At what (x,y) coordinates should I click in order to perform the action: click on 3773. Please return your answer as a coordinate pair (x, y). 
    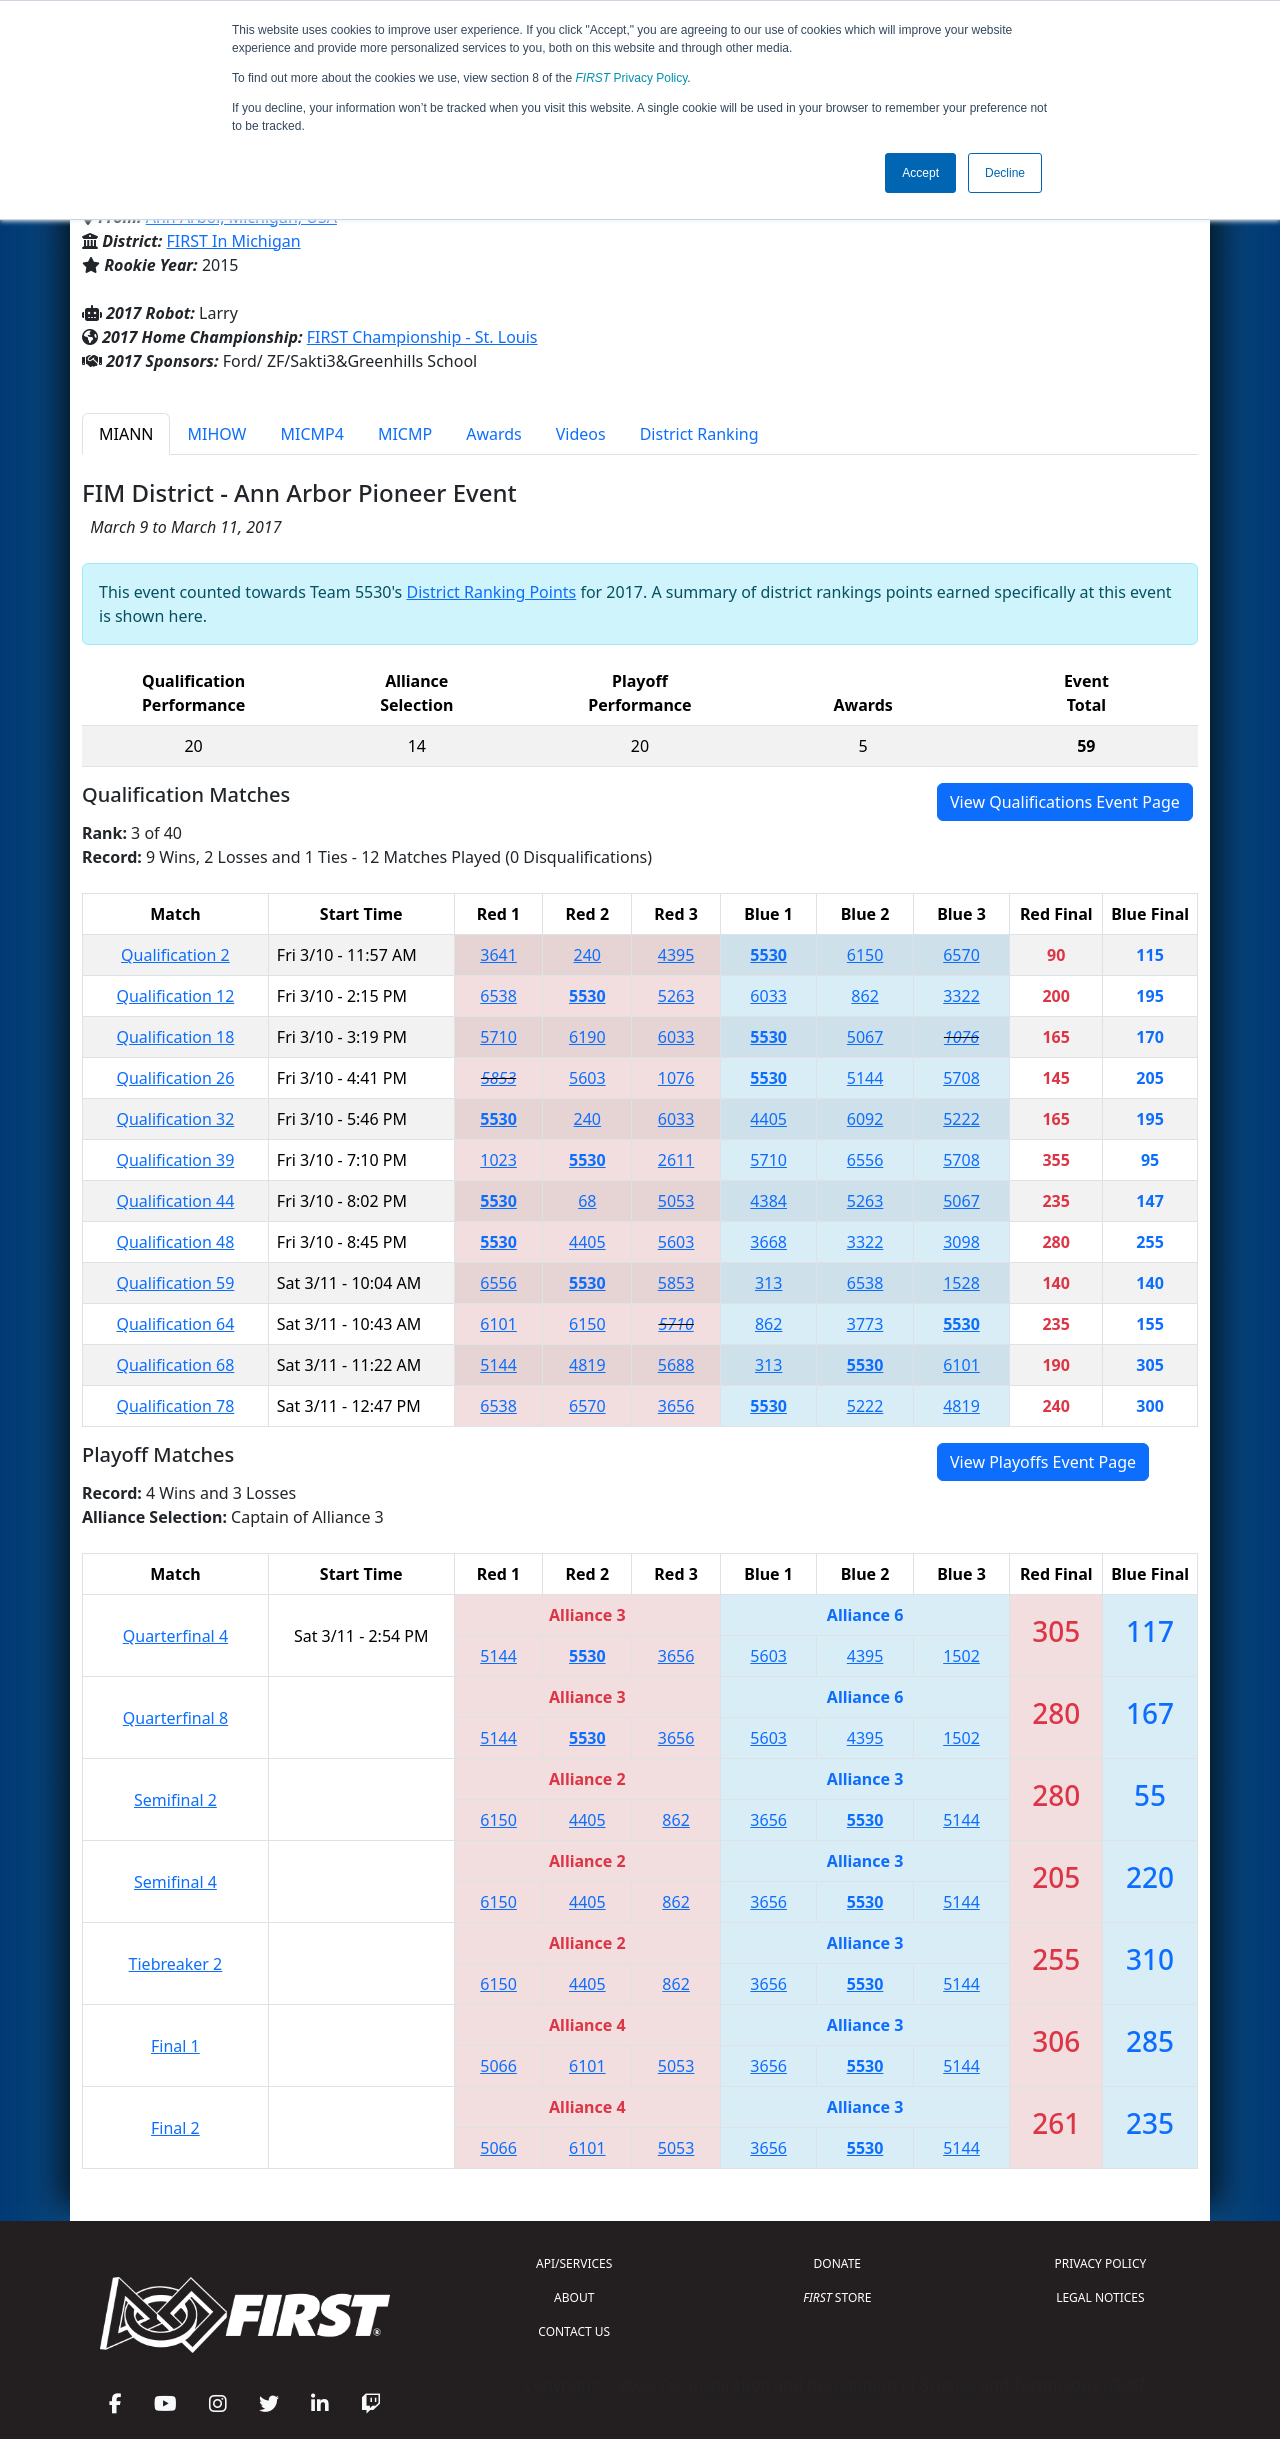
    Looking at the image, I should click on (865, 1324).